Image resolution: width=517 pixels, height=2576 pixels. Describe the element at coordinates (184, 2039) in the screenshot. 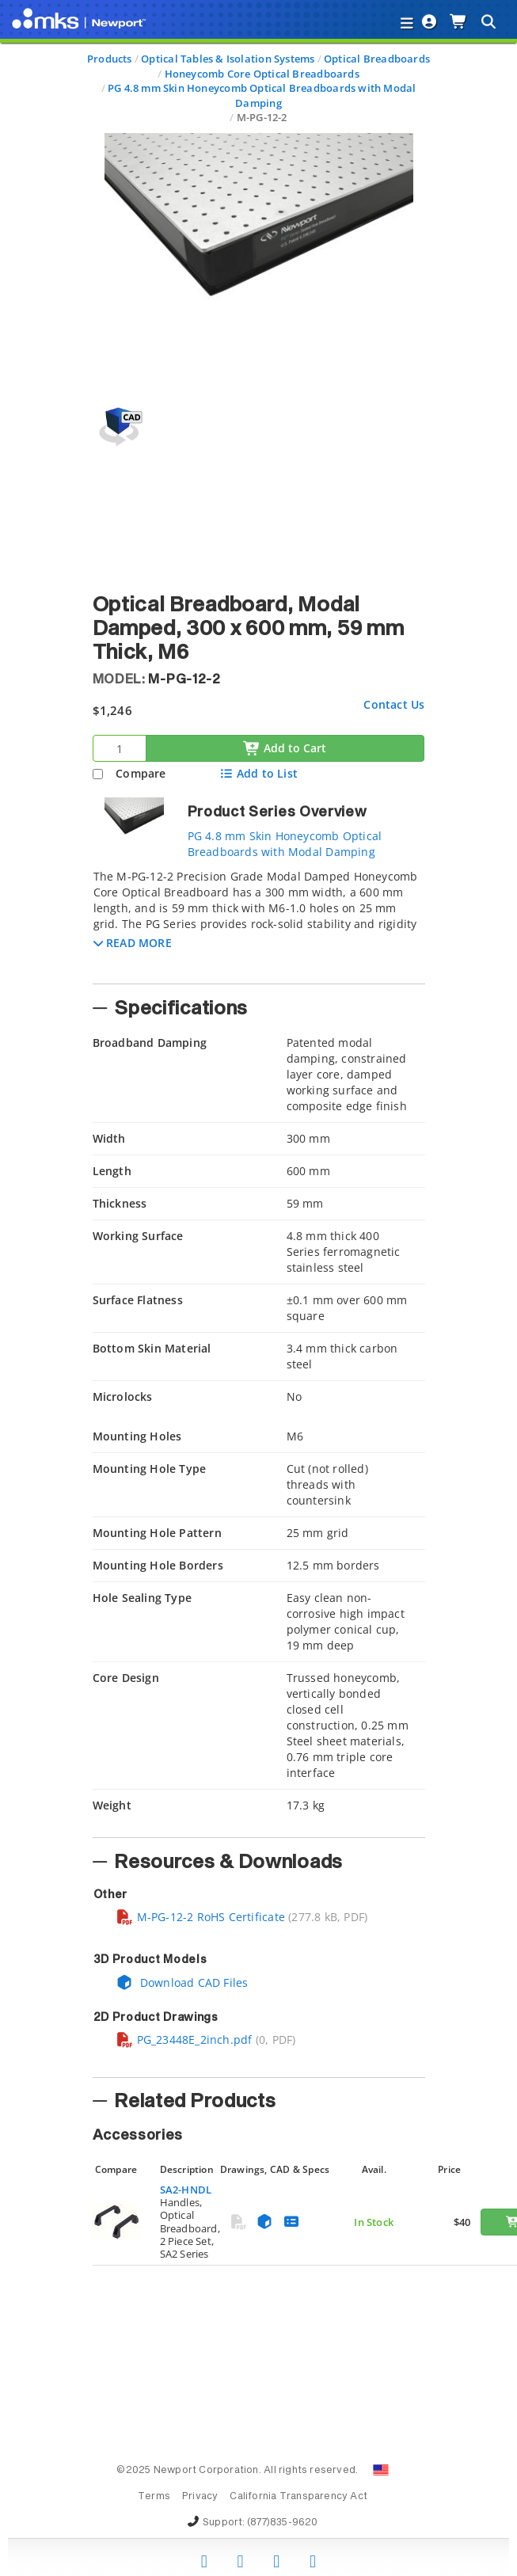

I see `PG_23448E_2inch.pdf` at that location.